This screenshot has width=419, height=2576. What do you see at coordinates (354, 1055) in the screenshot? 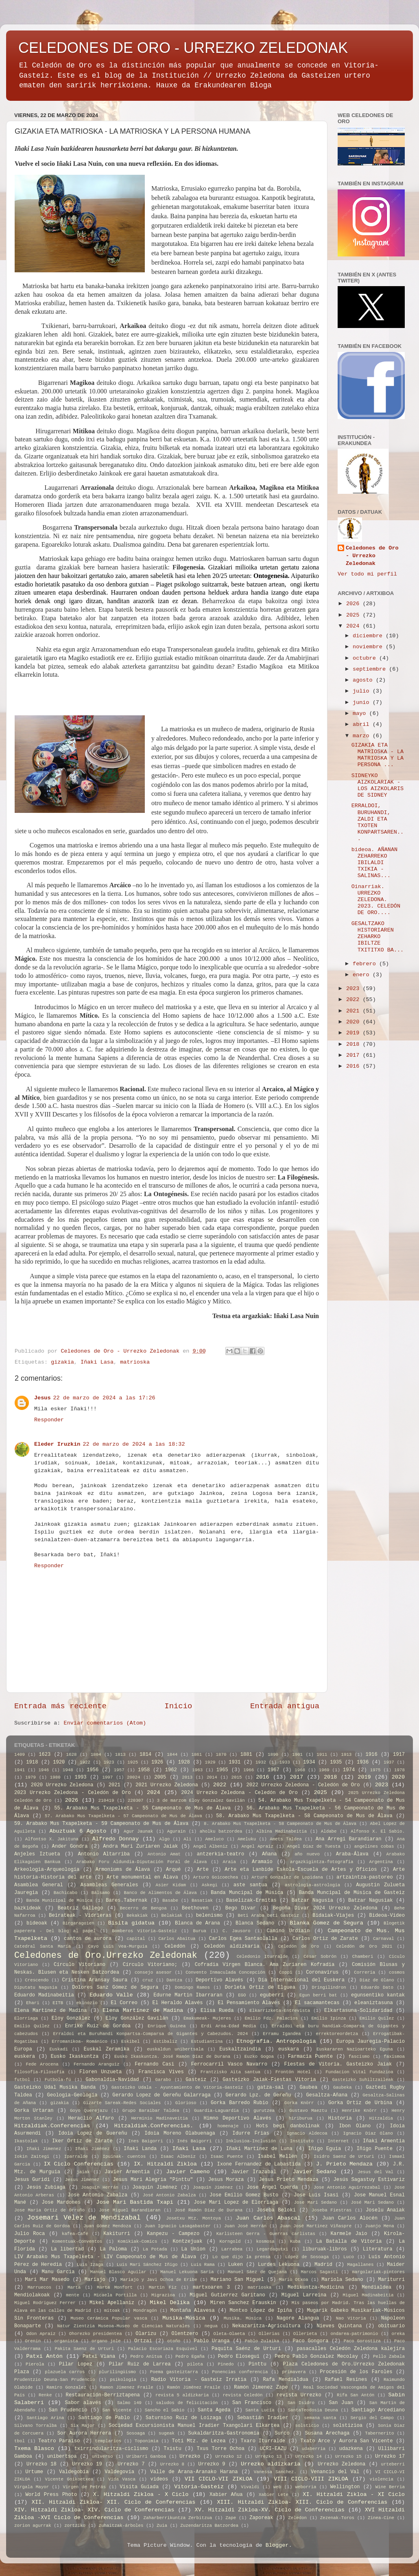
I see `2017` at bounding box center [354, 1055].